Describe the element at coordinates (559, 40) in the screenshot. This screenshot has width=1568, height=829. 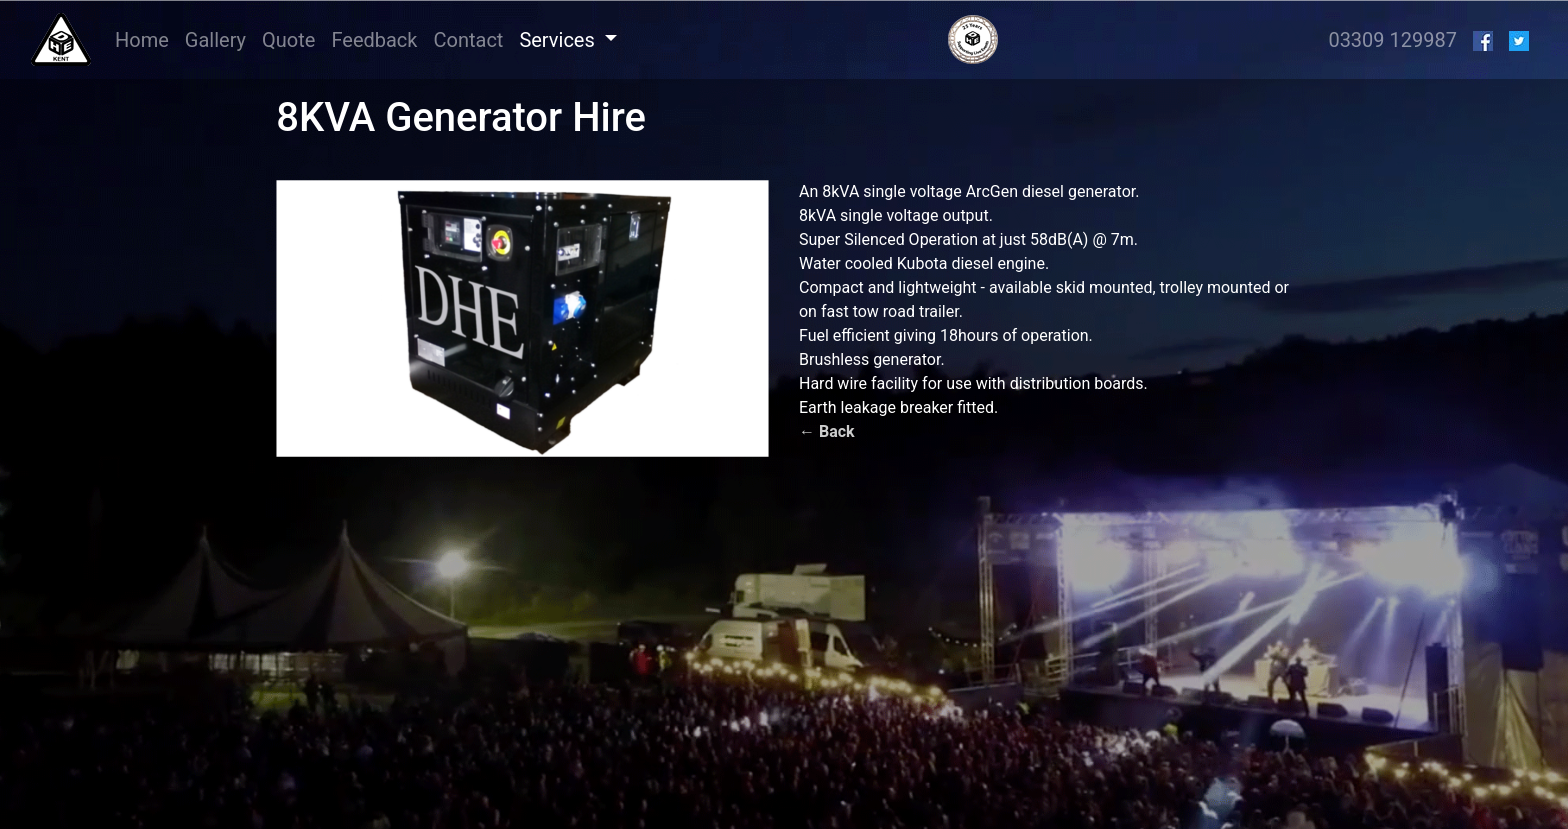
I see `Services` at that location.